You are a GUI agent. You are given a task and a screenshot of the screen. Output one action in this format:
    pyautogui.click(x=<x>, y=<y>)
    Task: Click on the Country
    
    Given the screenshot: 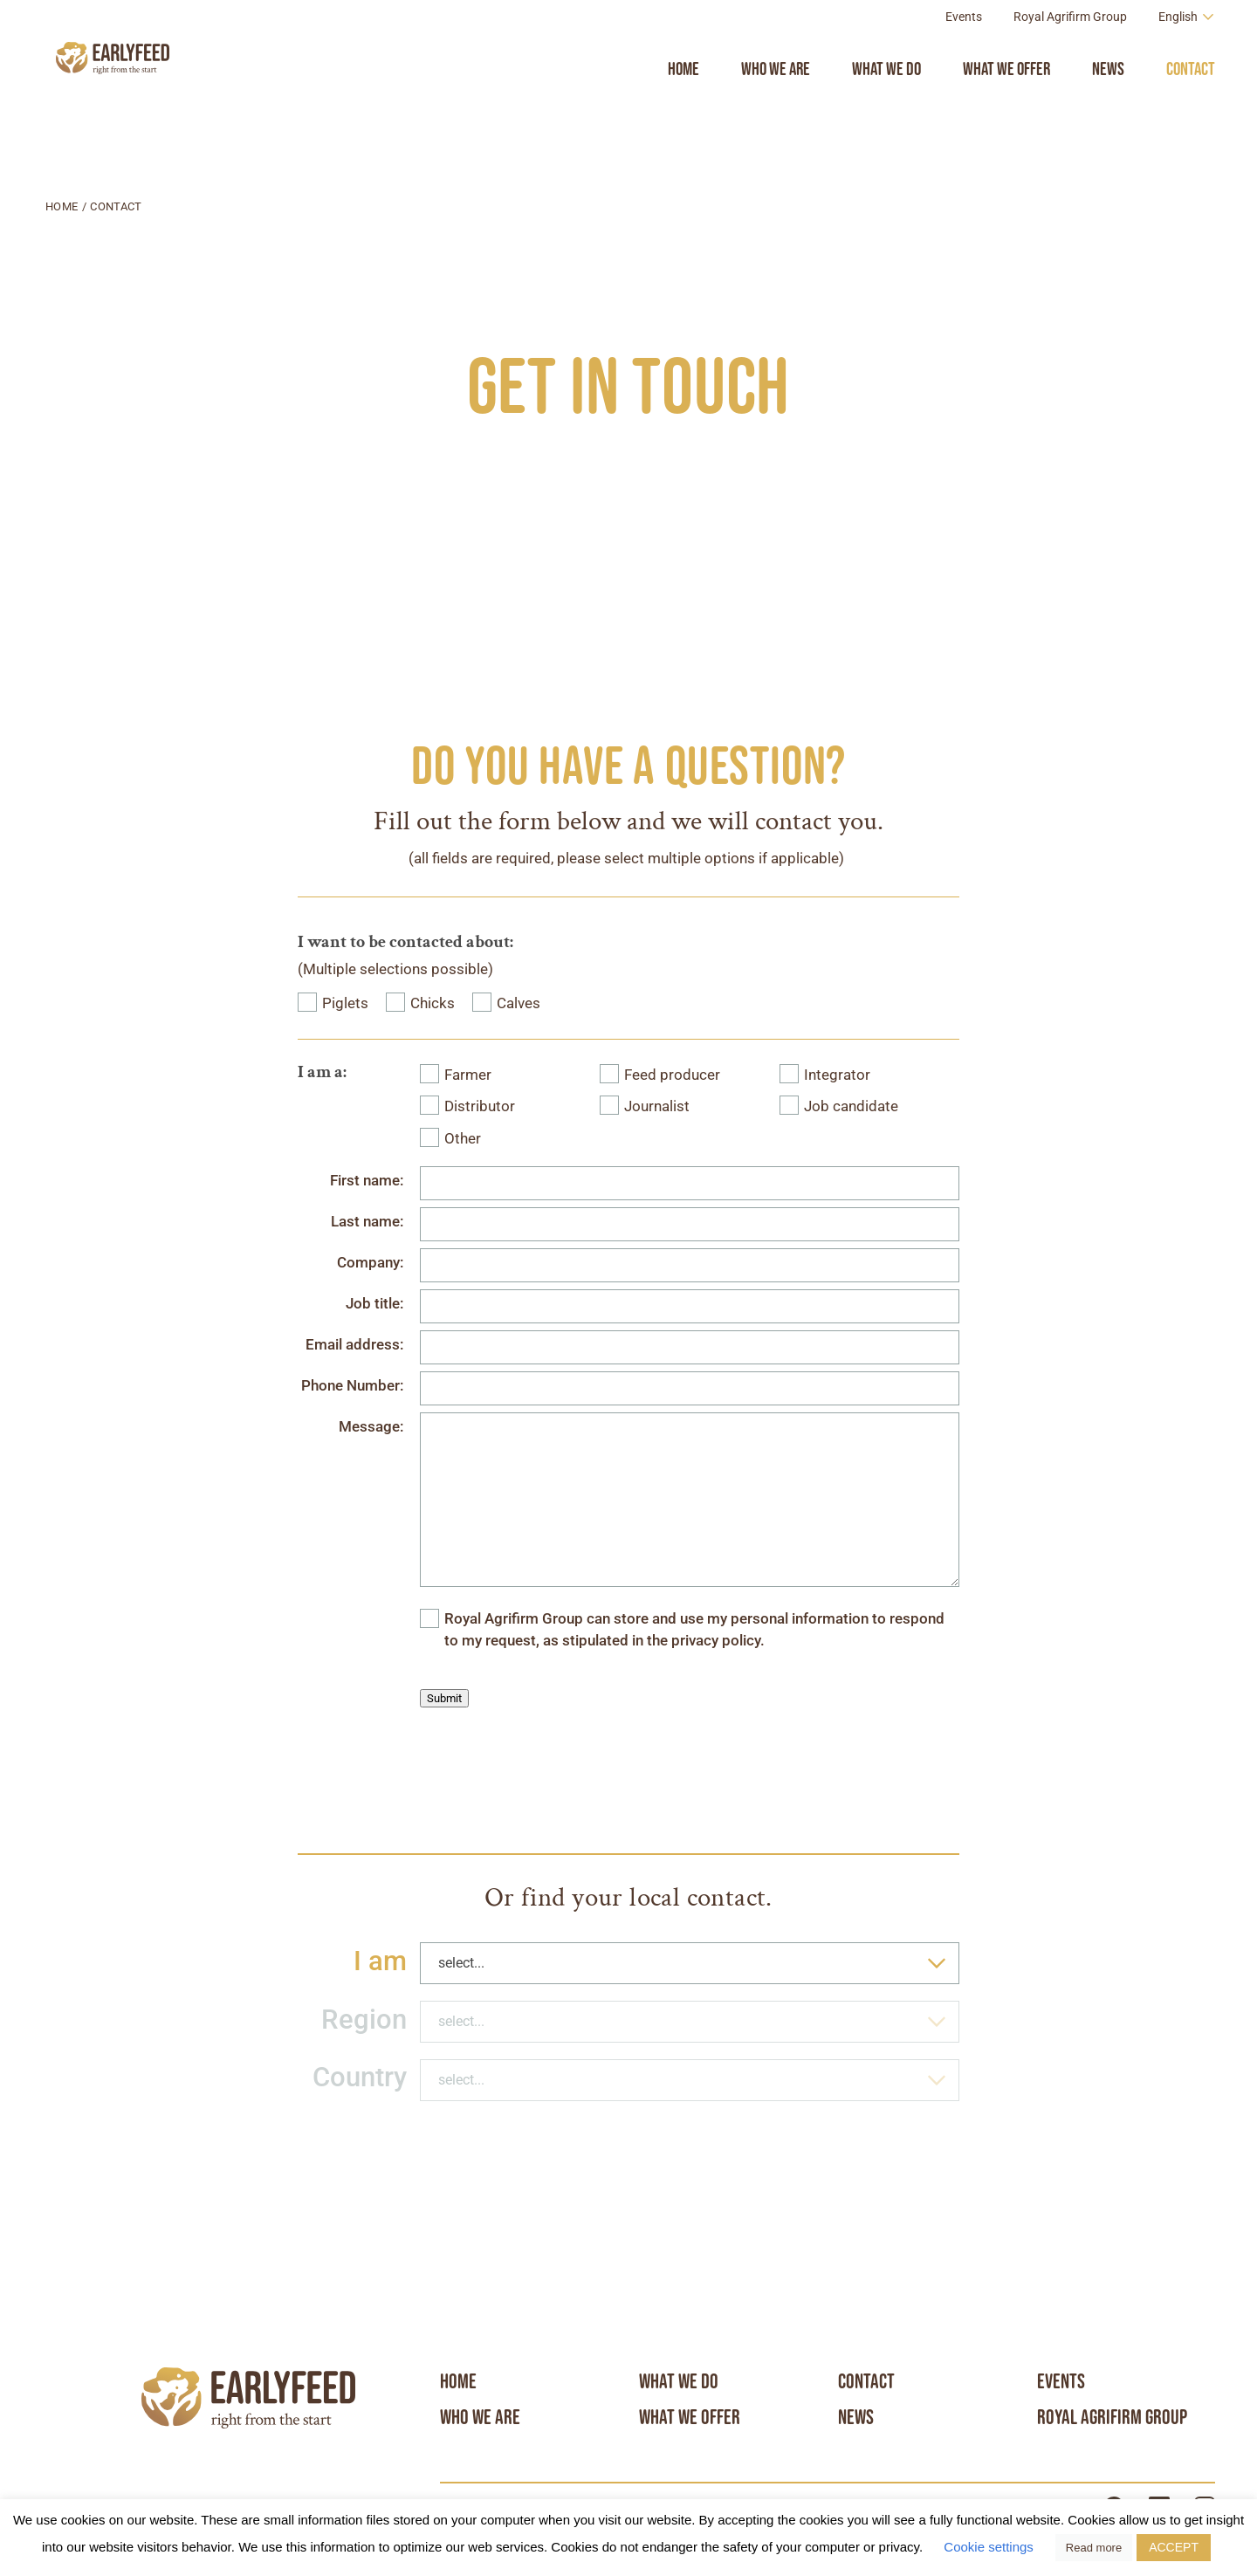 What is the action you would take?
    pyautogui.click(x=360, y=2077)
    